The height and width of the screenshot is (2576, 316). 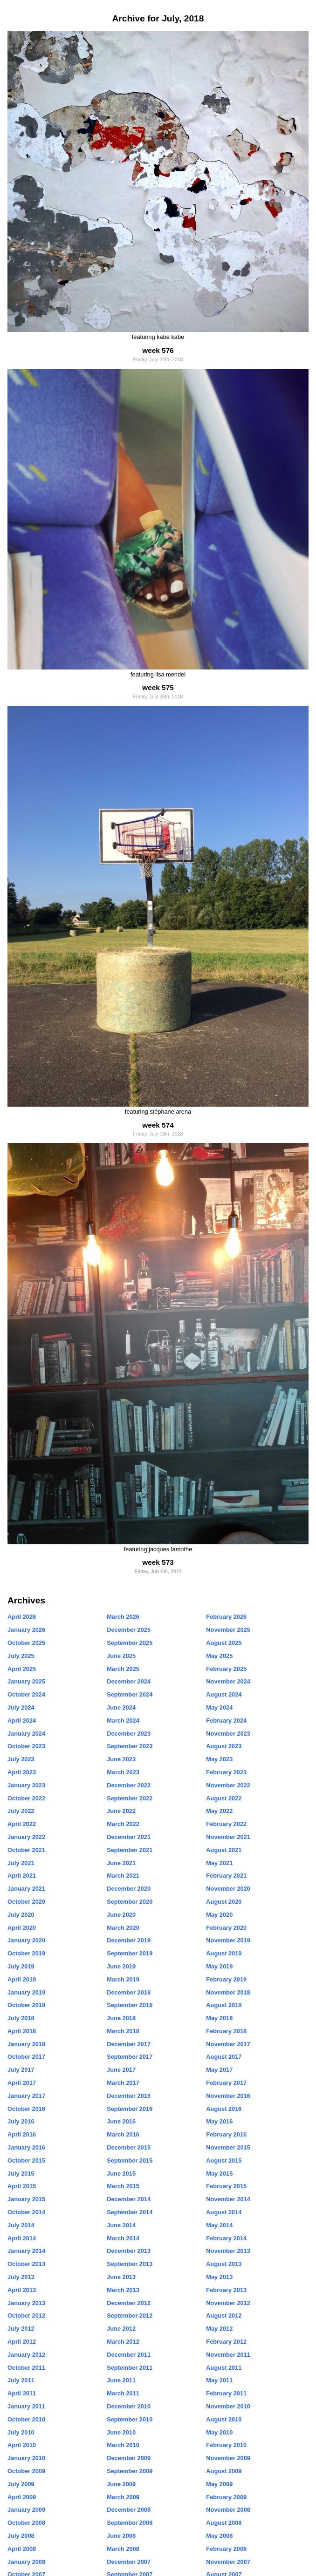 What do you see at coordinates (223, 1953) in the screenshot?
I see `August 2019` at bounding box center [223, 1953].